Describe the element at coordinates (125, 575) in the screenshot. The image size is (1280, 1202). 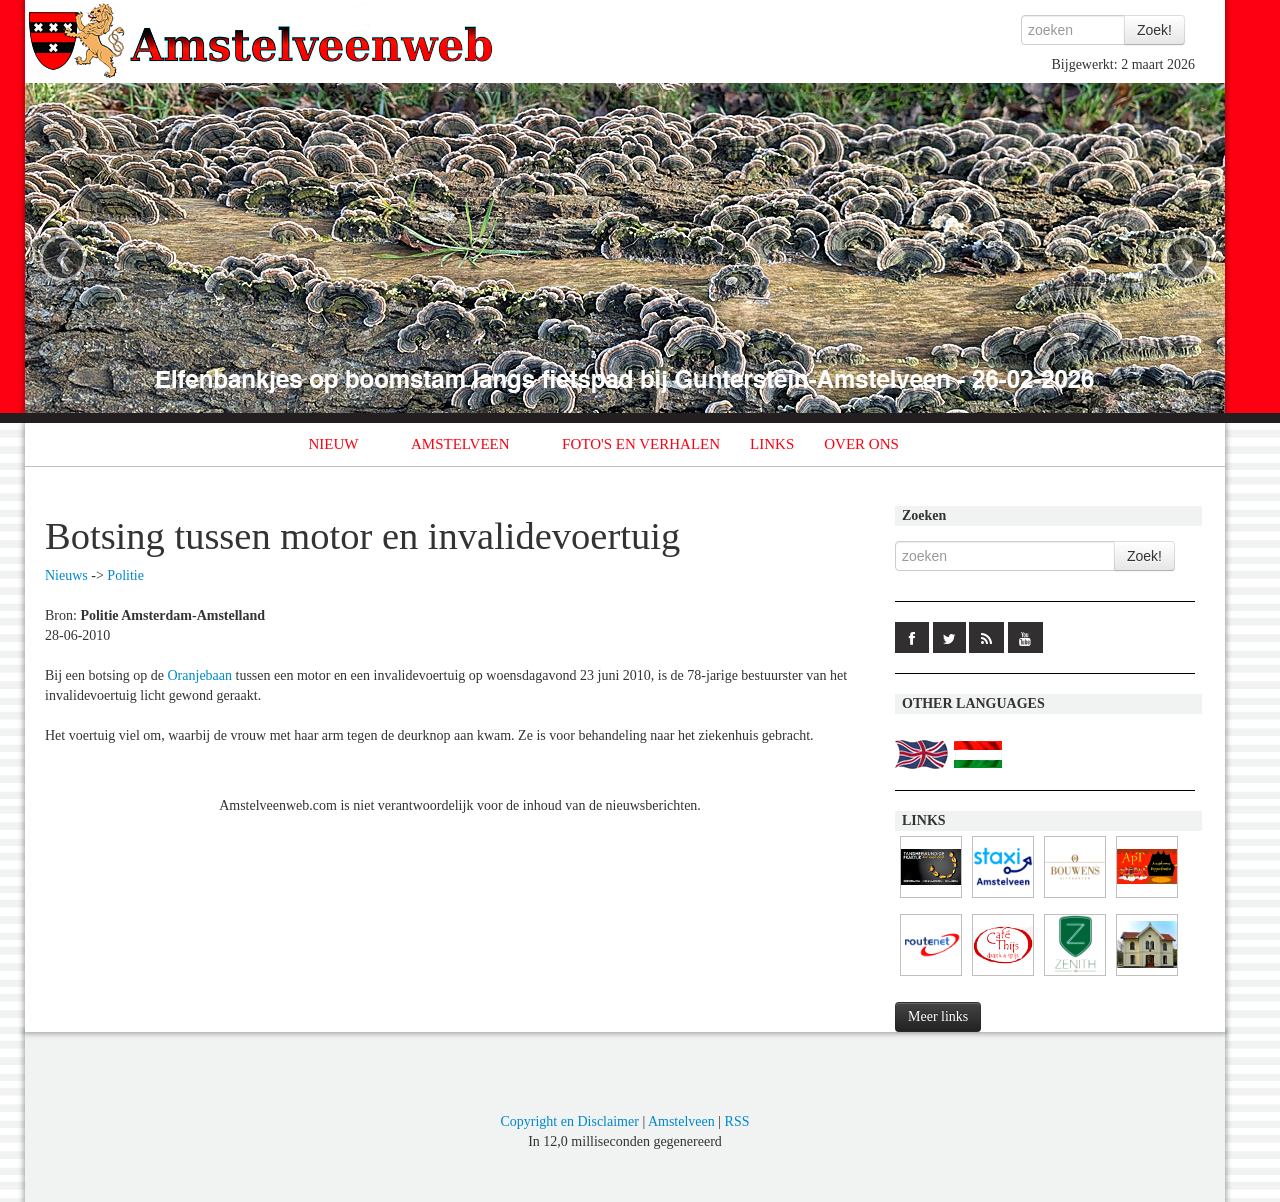
I see `Politie` at that location.